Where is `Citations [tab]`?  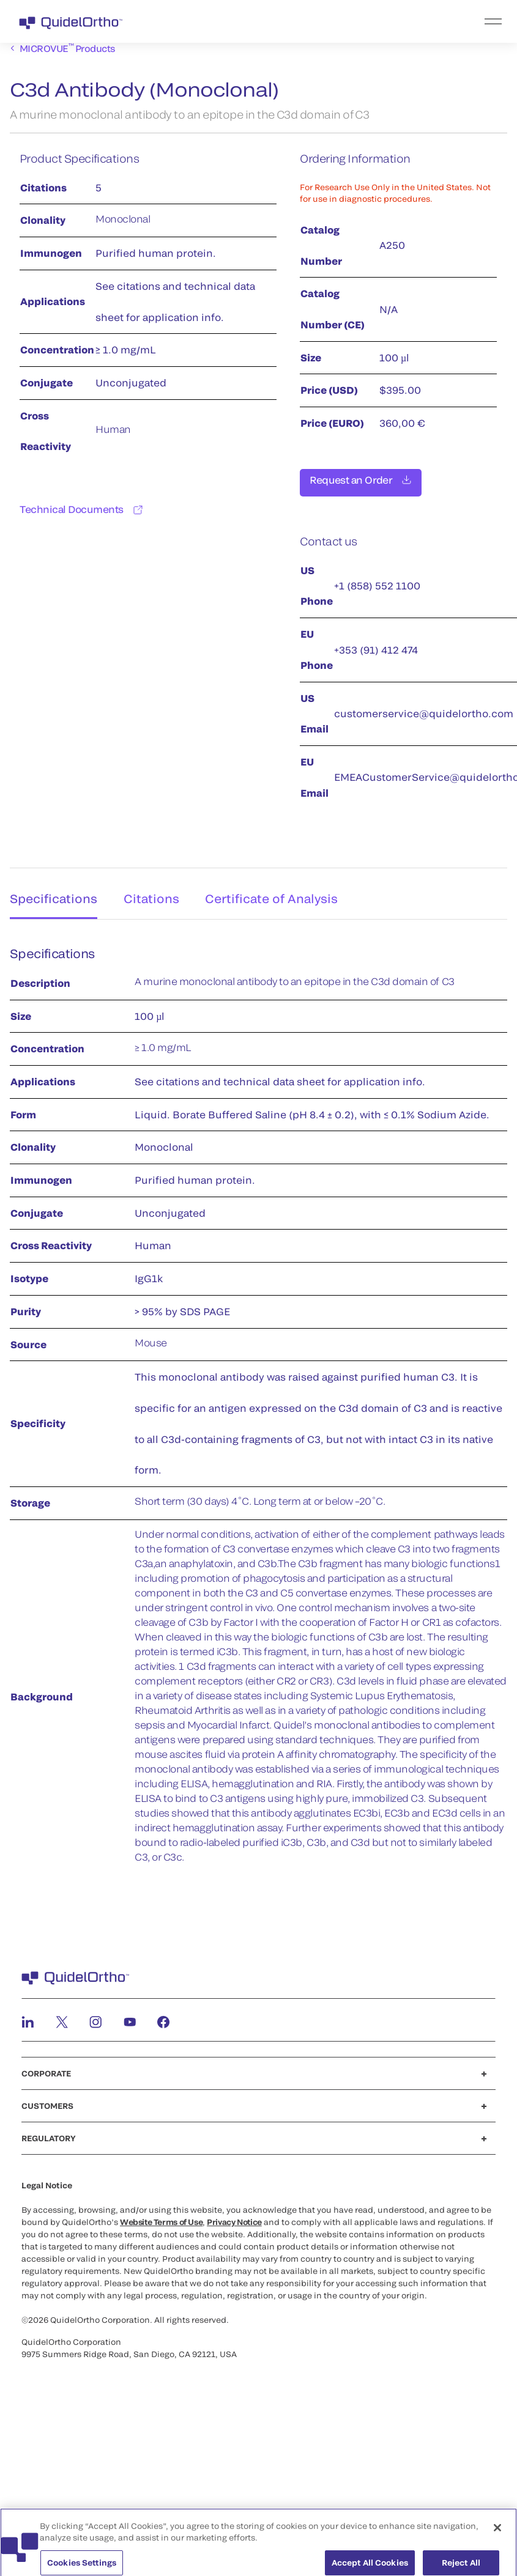 Citations [tab] is located at coordinates (154, 892).